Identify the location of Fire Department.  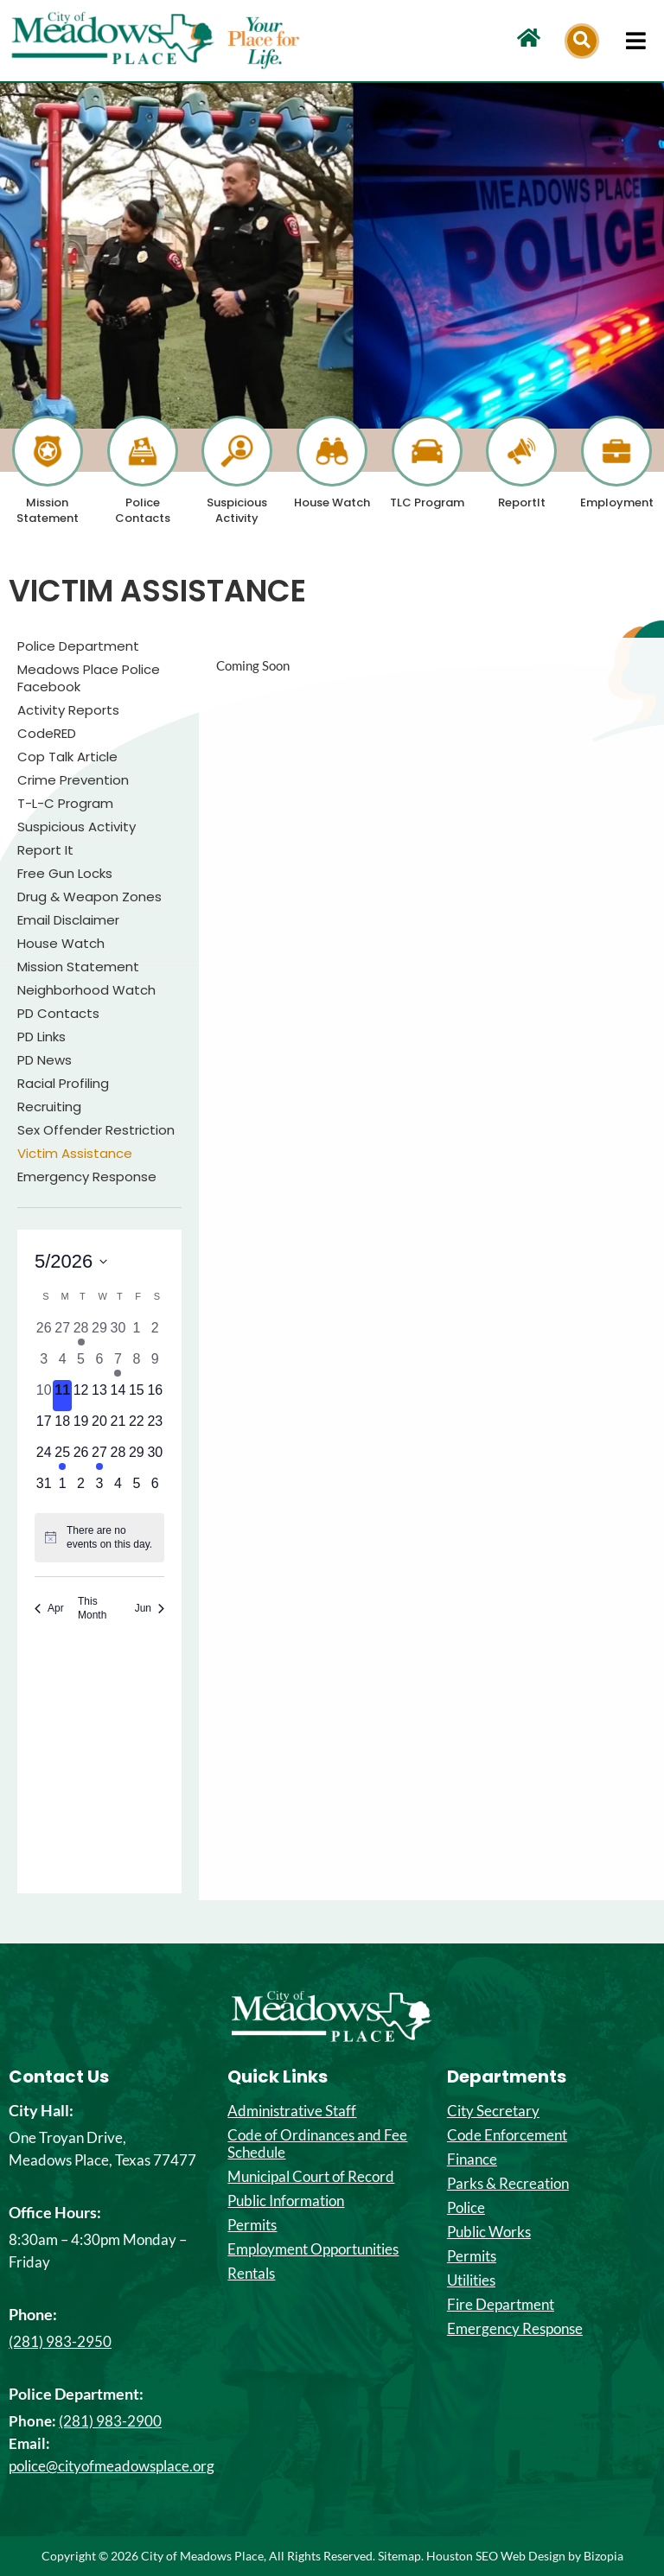
(500, 2304).